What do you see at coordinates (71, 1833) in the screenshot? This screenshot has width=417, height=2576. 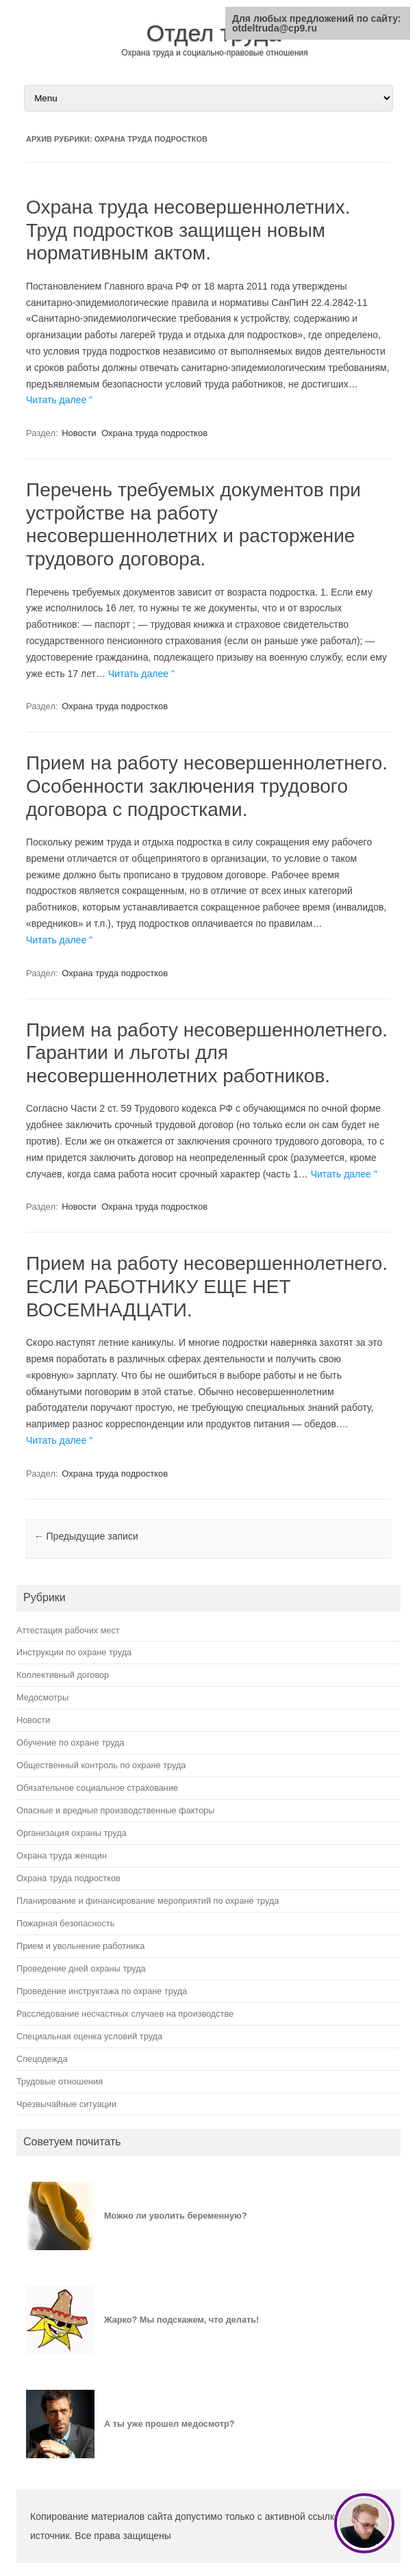 I see `Организация охраны труда` at bounding box center [71, 1833].